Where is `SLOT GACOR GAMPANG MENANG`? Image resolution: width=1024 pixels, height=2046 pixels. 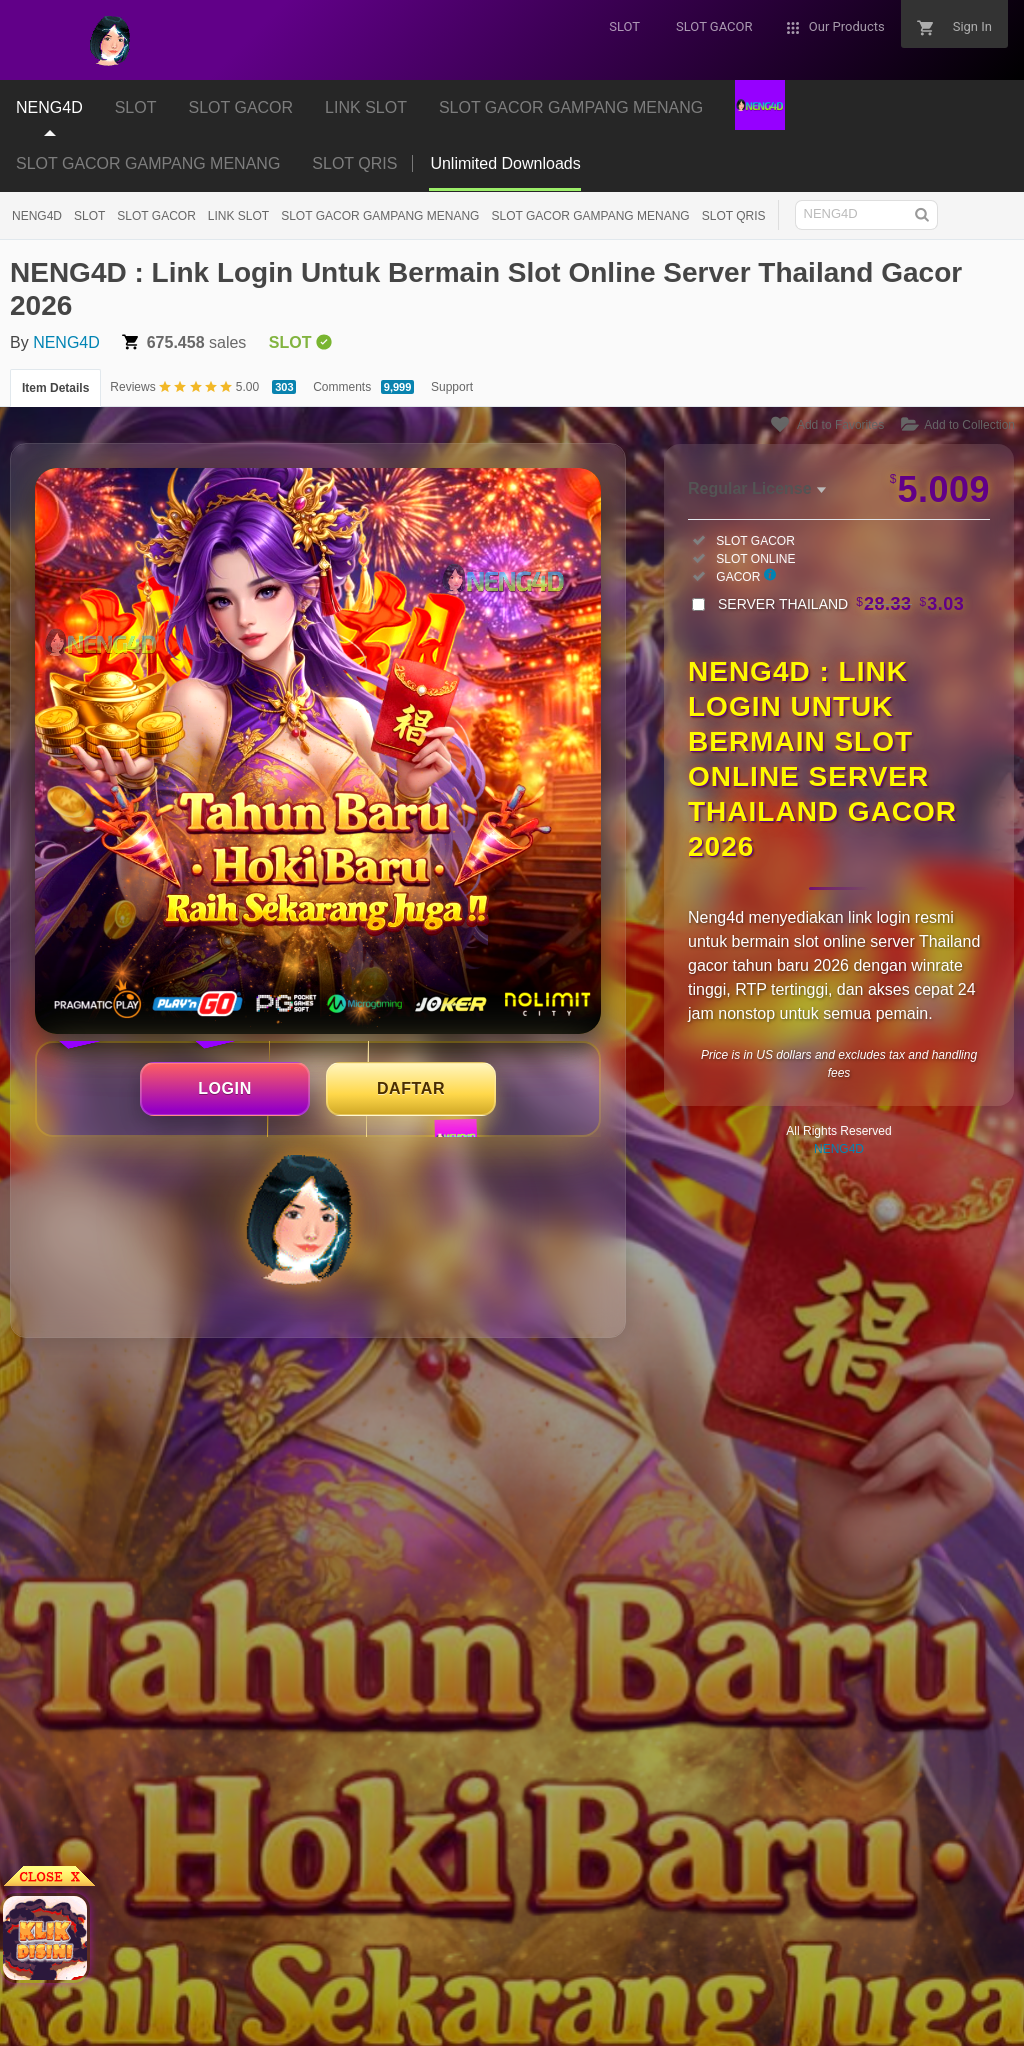
SLOT GACOR GAMPANG MENANG is located at coordinates (148, 163).